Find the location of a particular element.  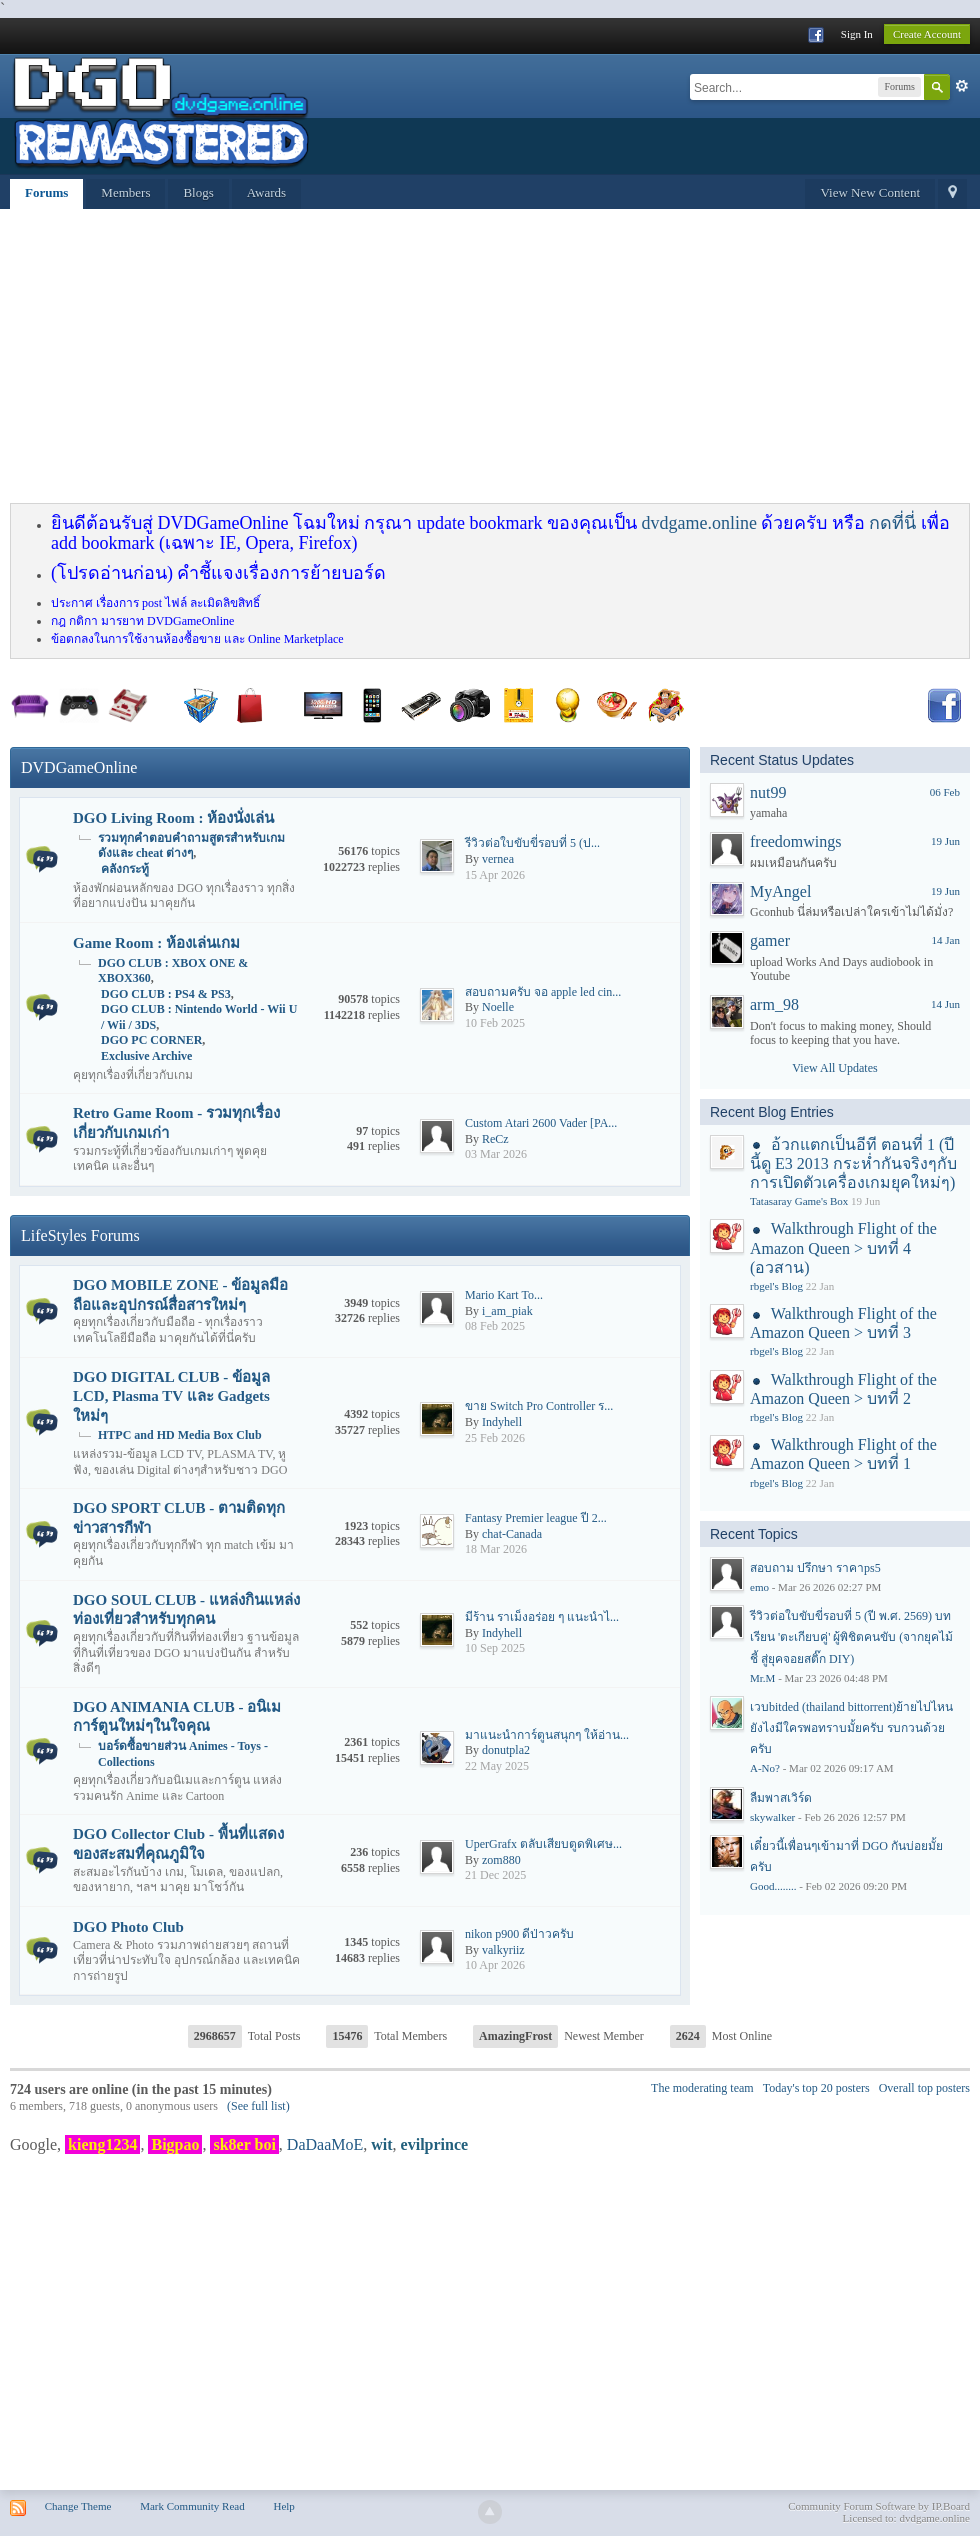

gamer is located at coordinates (770, 940).